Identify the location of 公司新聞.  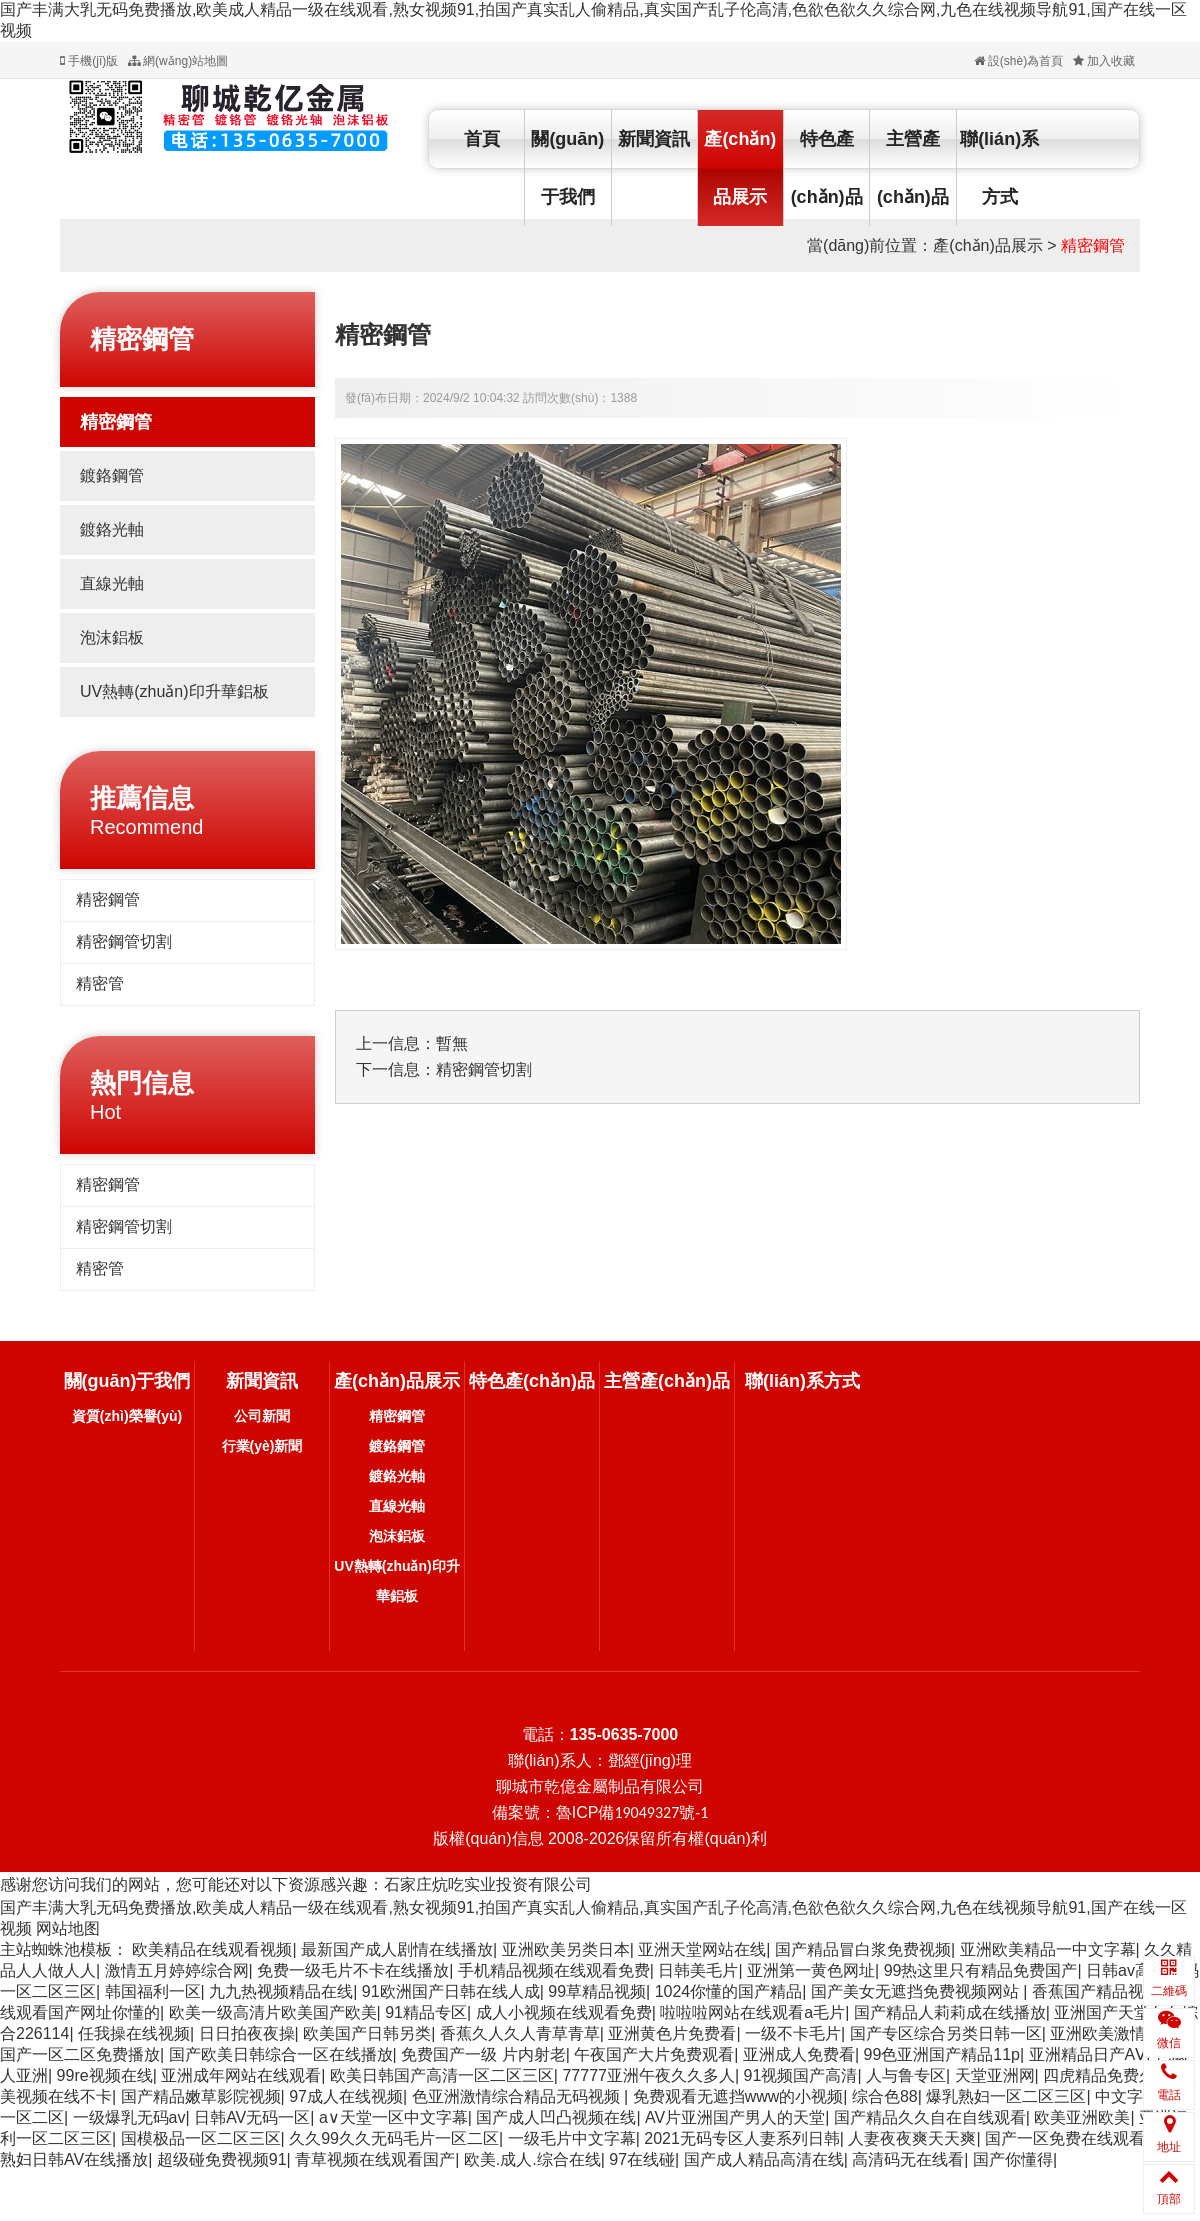
(262, 1416).